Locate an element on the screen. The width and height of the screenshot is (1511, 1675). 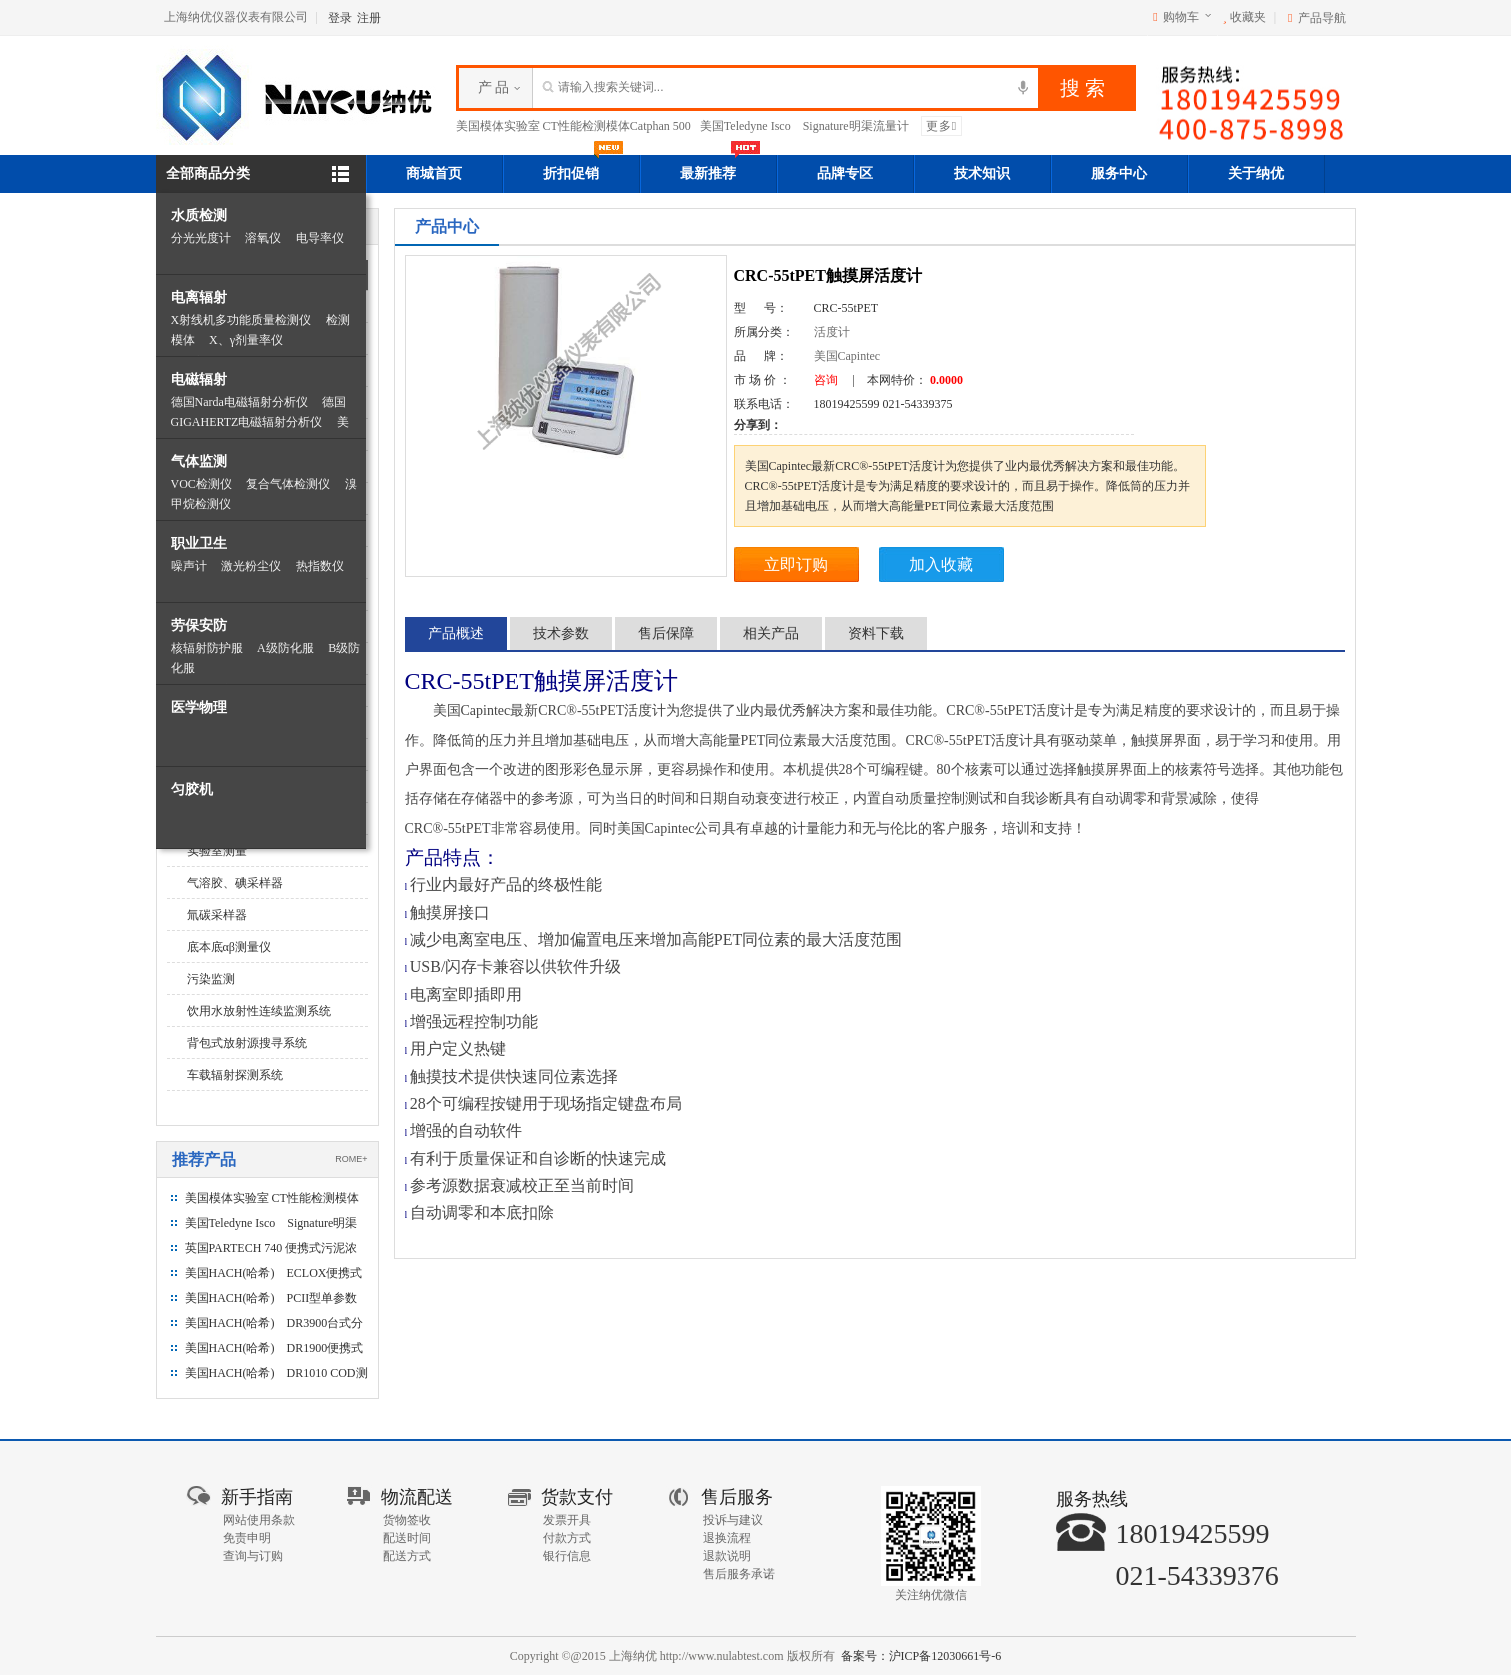
电磁辐射 is located at coordinates (199, 379).